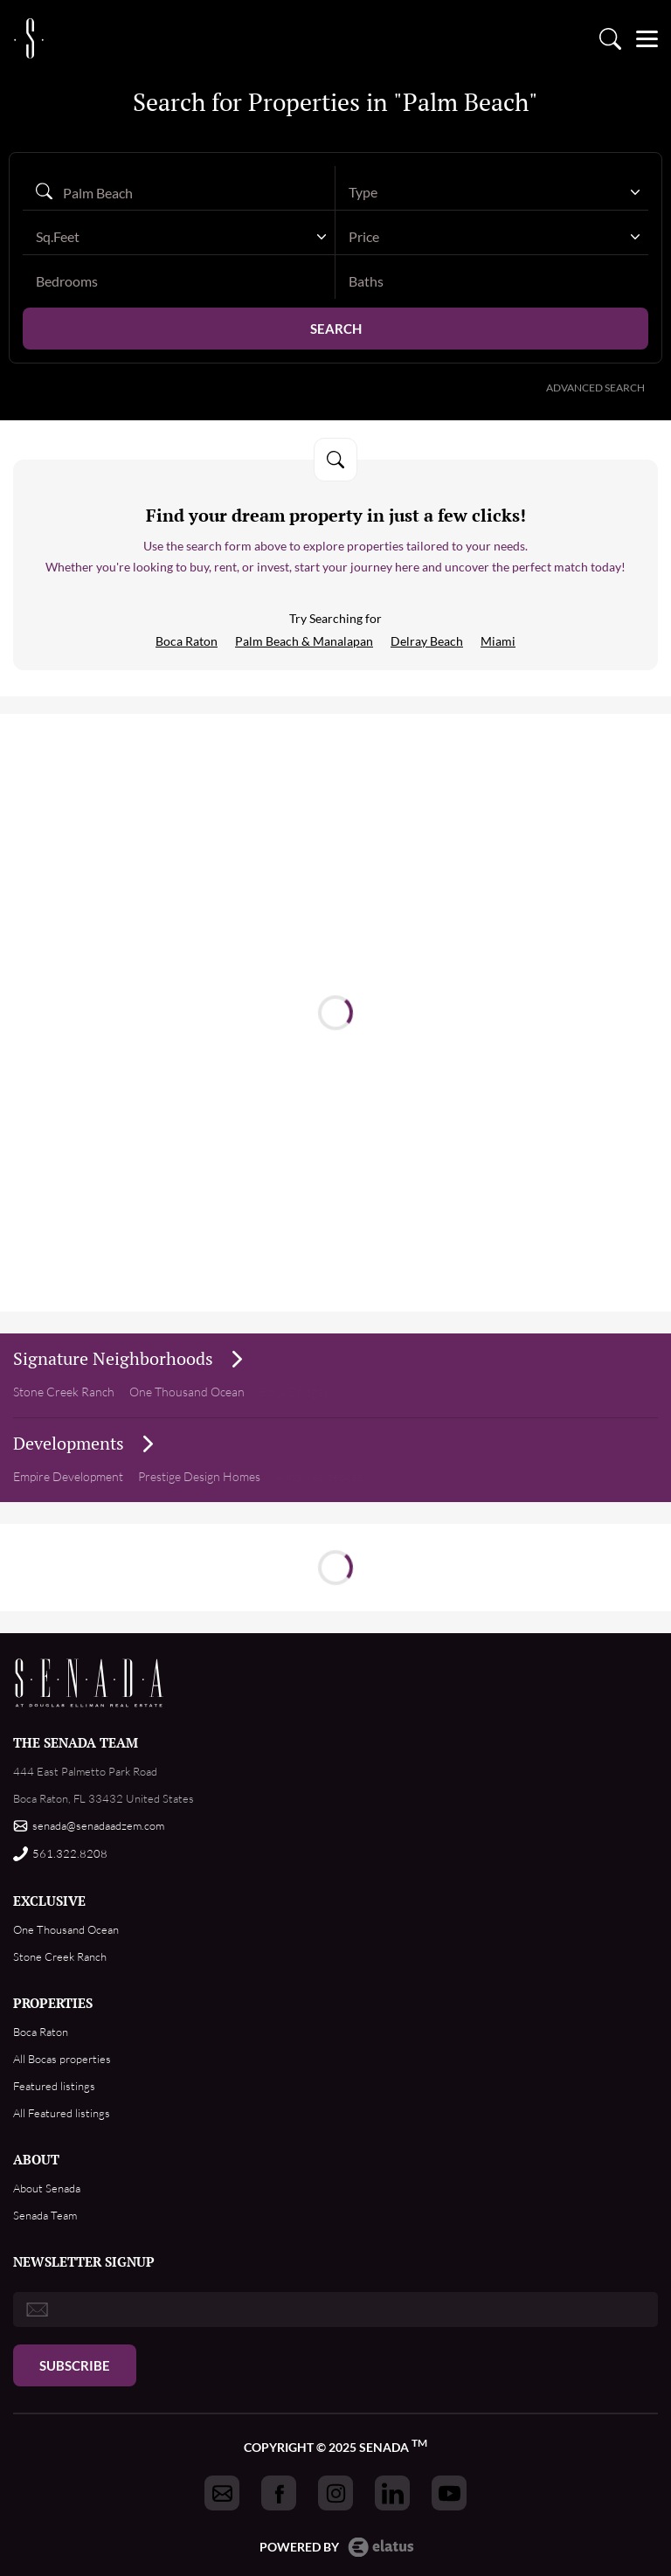 This screenshot has width=671, height=2576. What do you see at coordinates (427, 641) in the screenshot?
I see `Delray Beach` at bounding box center [427, 641].